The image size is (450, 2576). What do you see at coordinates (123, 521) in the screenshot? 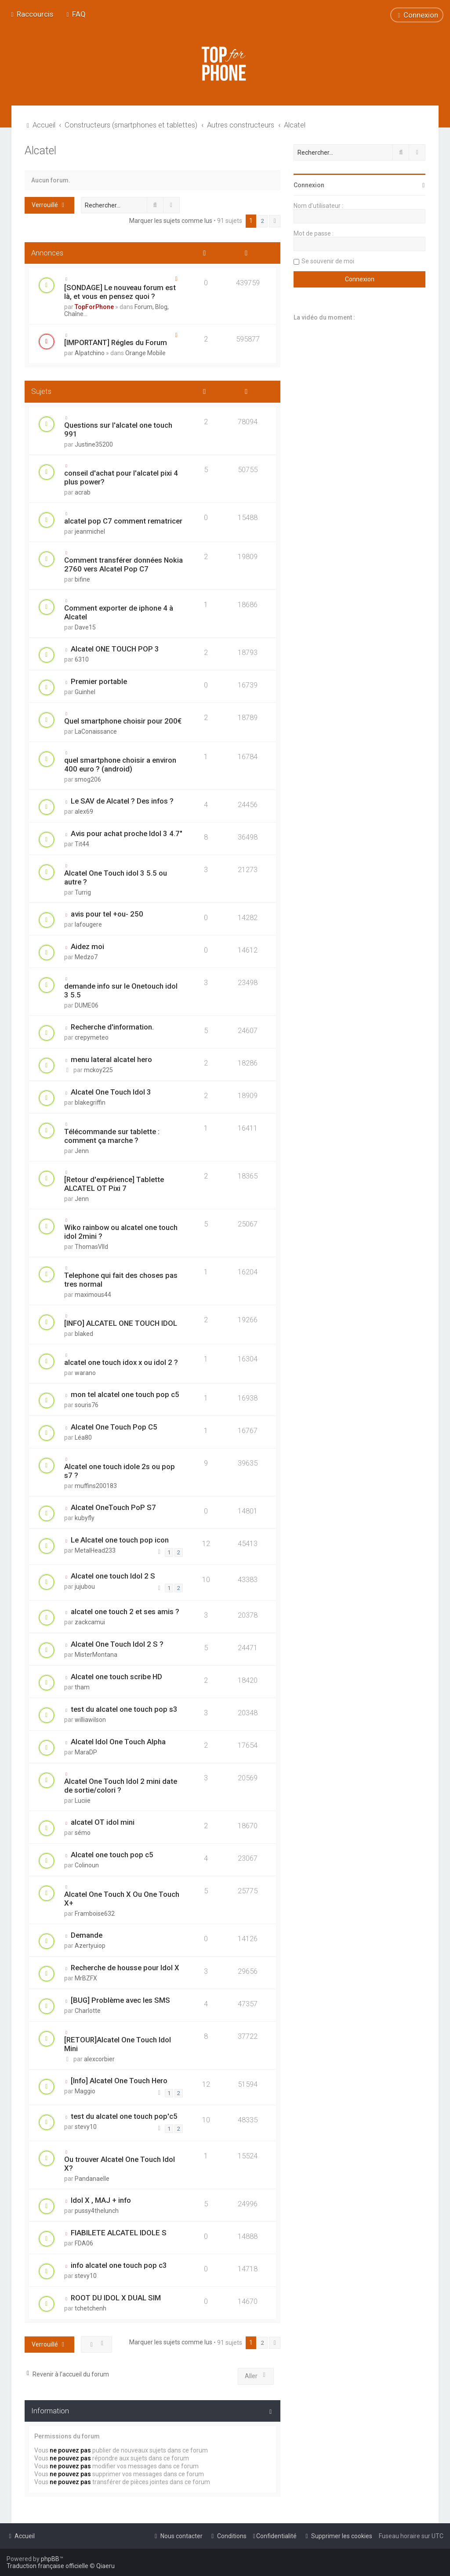
I see `alcatel pop C7 comment rematricer` at bounding box center [123, 521].